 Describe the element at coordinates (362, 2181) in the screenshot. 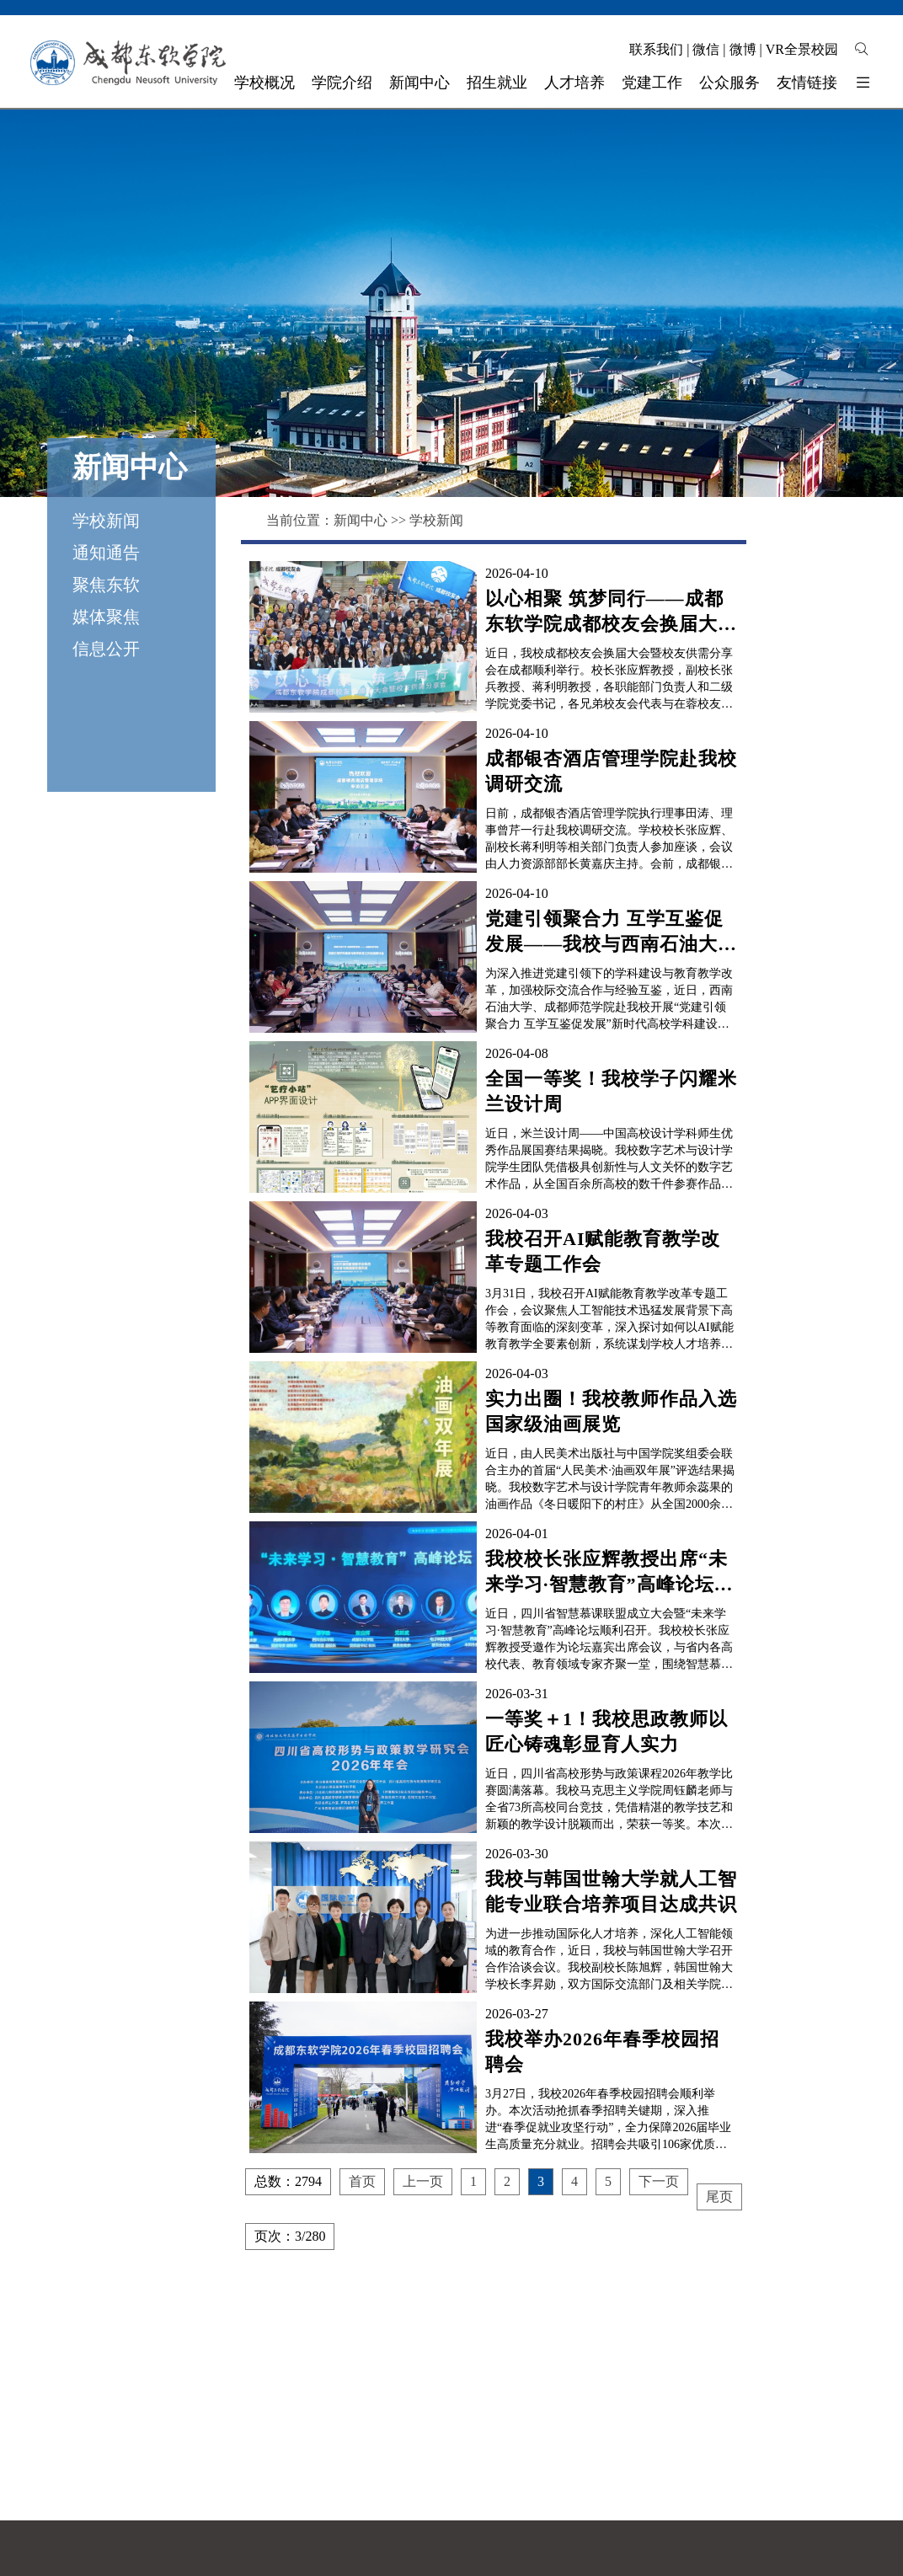

I see `首页` at that location.